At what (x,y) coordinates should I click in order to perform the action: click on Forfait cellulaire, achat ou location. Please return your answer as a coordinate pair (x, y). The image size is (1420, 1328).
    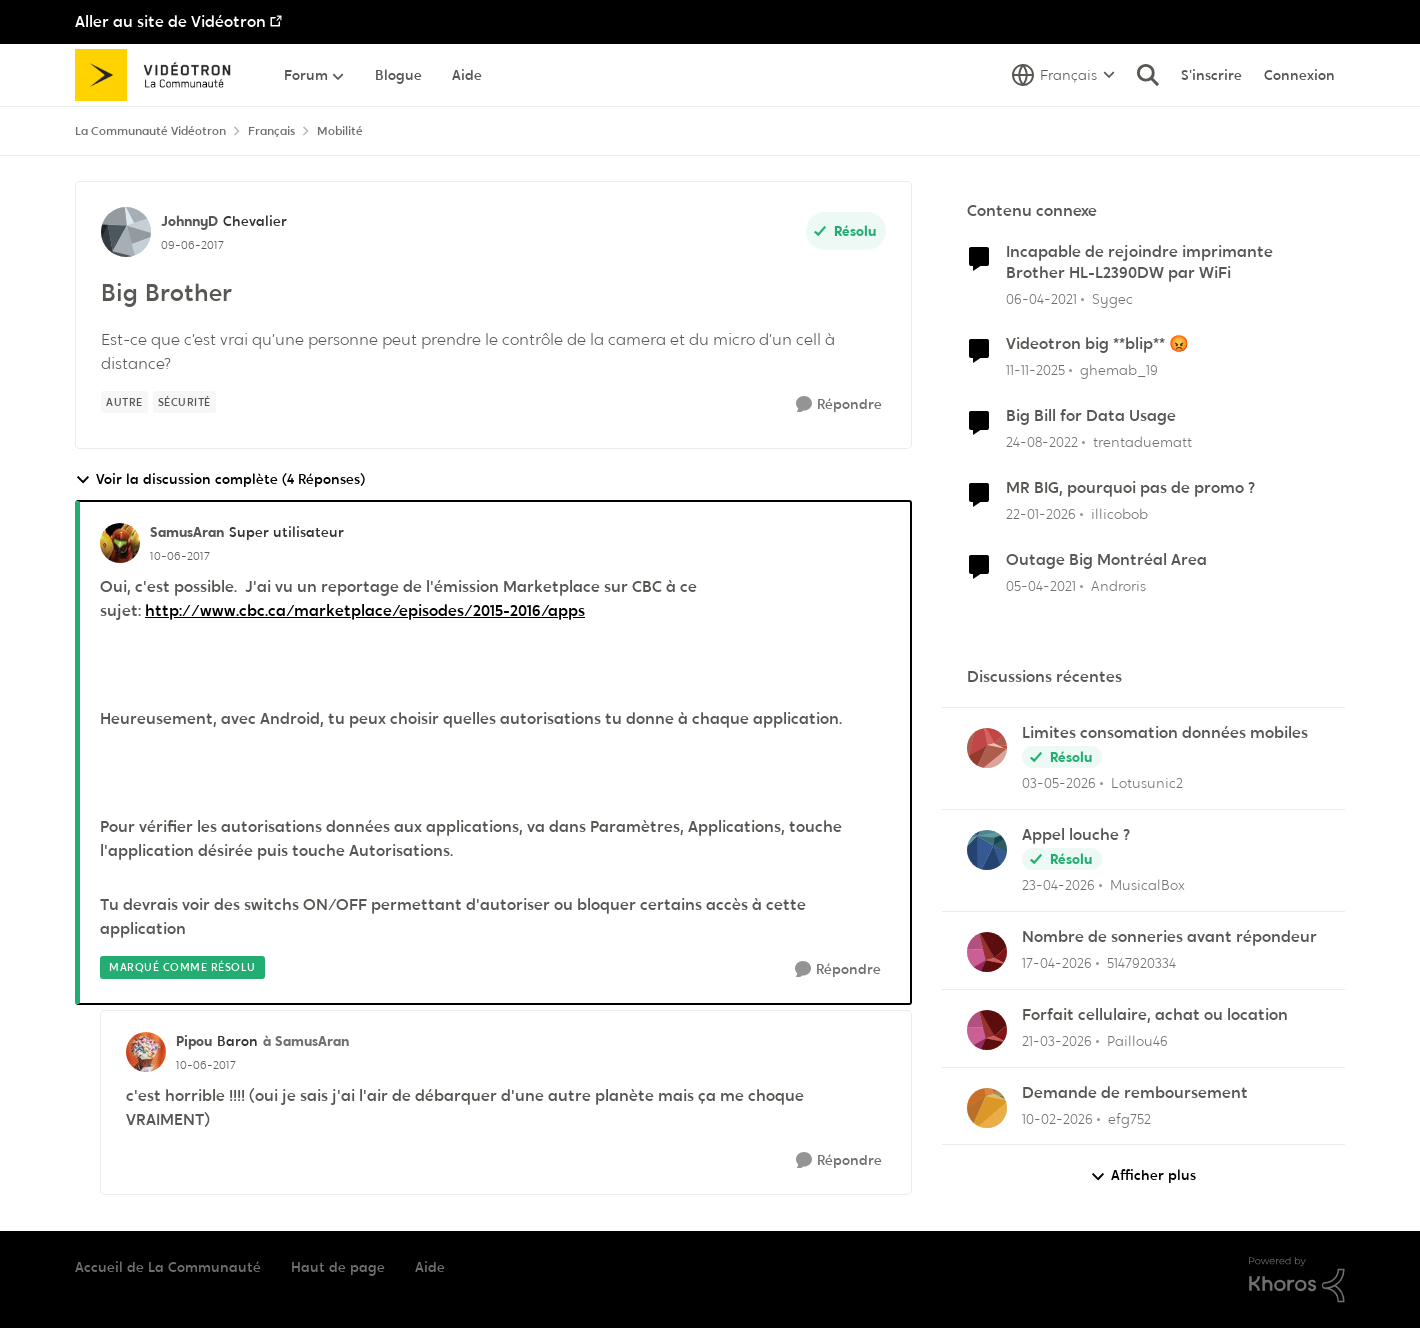
    Looking at the image, I should click on (1155, 1015).